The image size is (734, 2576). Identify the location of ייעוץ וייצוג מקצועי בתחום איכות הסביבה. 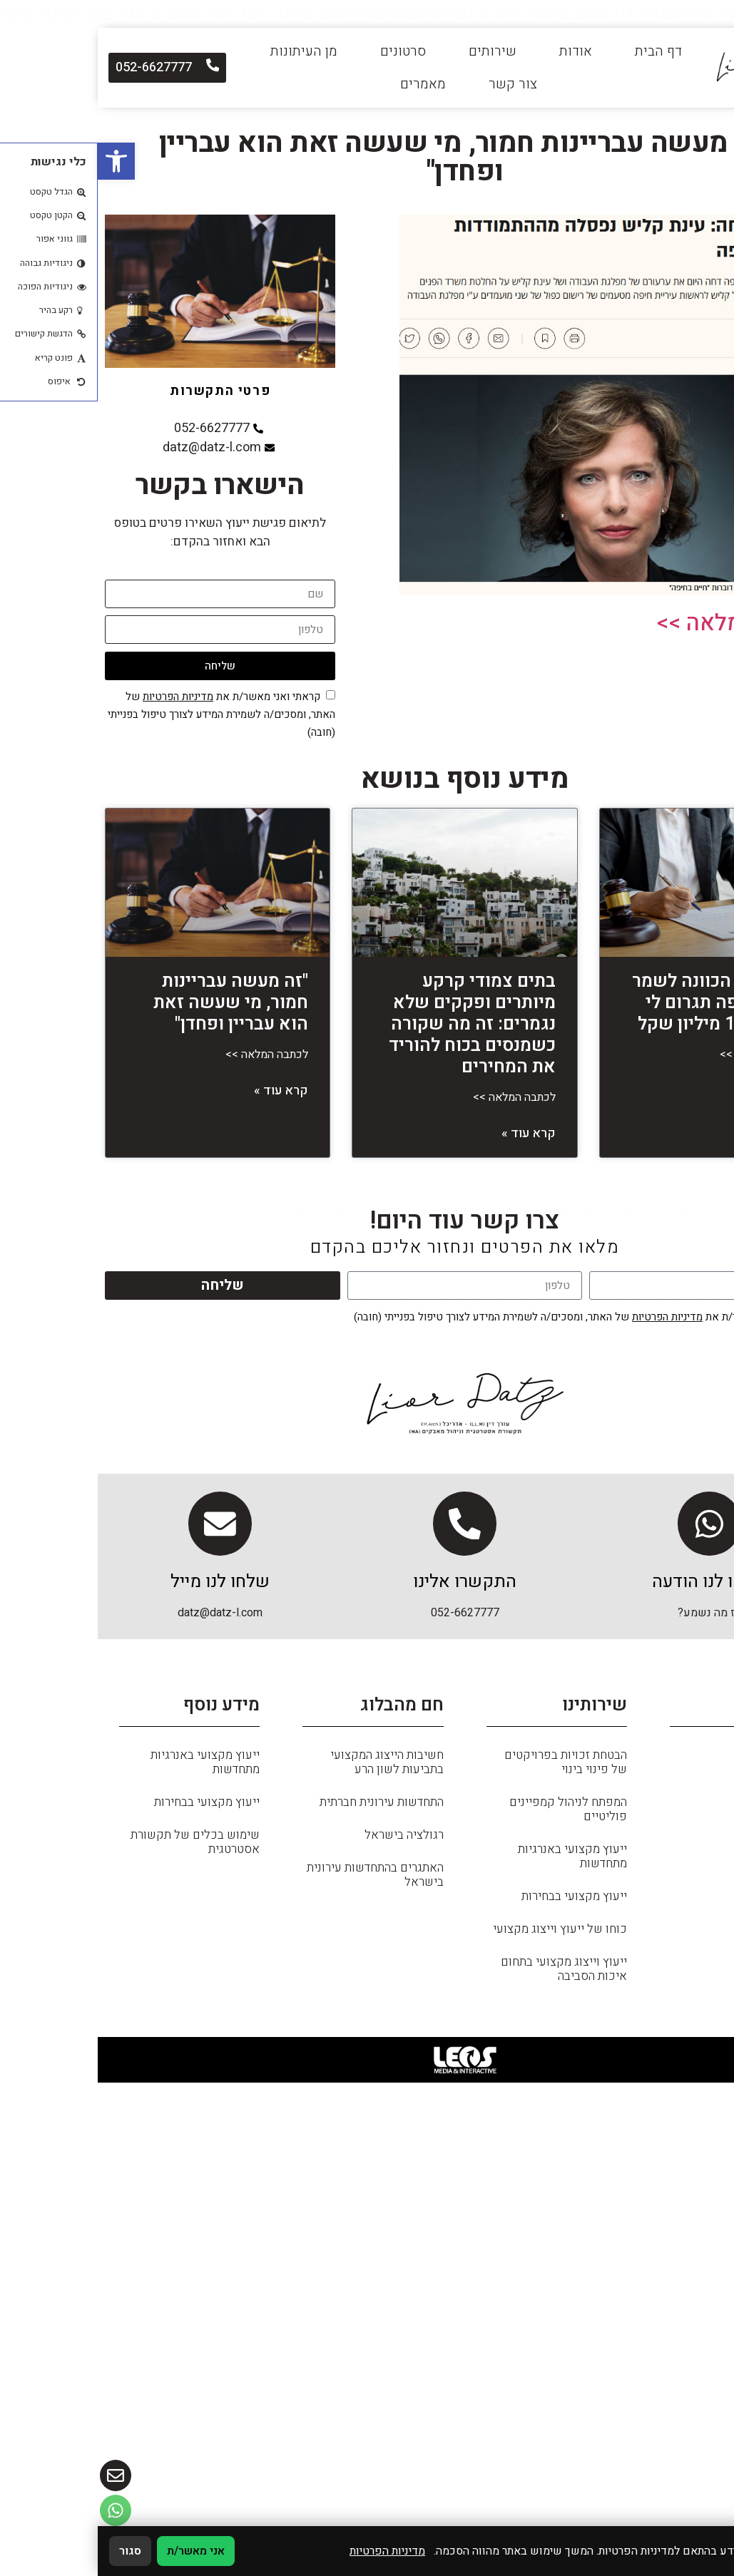
(466, 1976).